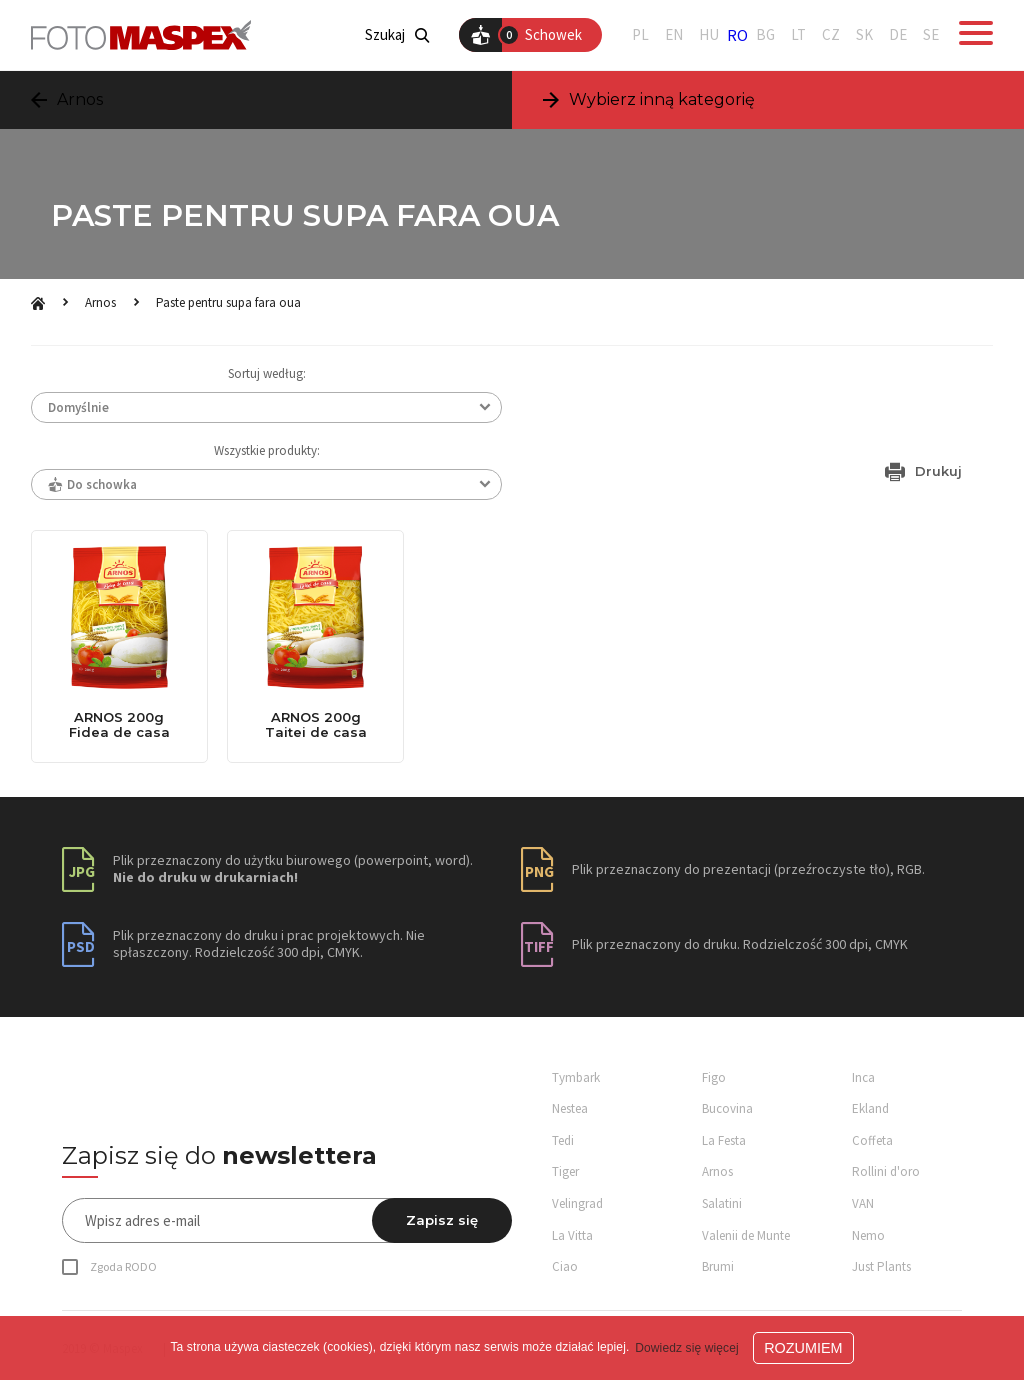 The image size is (1024, 1380). What do you see at coordinates (886, 1171) in the screenshot?
I see `Rollini d'oro` at bounding box center [886, 1171].